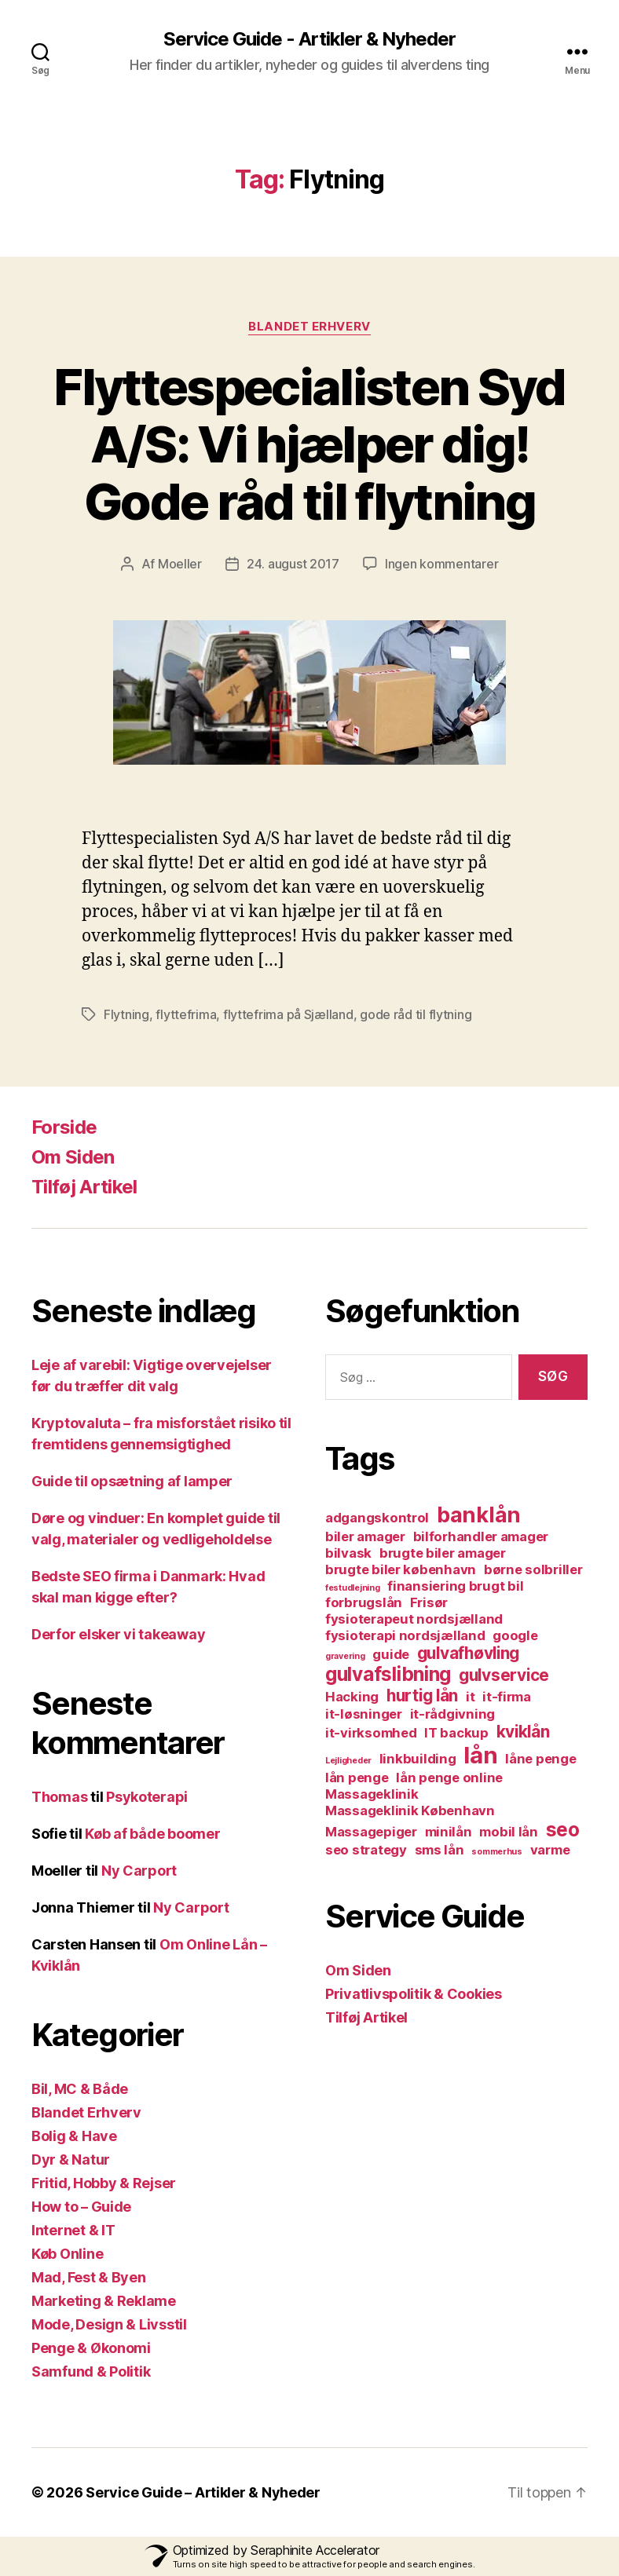 This screenshot has width=619, height=2576. Describe the element at coordinates (73, 2230) in the screenshot. I see `Internet & IT` at that location.